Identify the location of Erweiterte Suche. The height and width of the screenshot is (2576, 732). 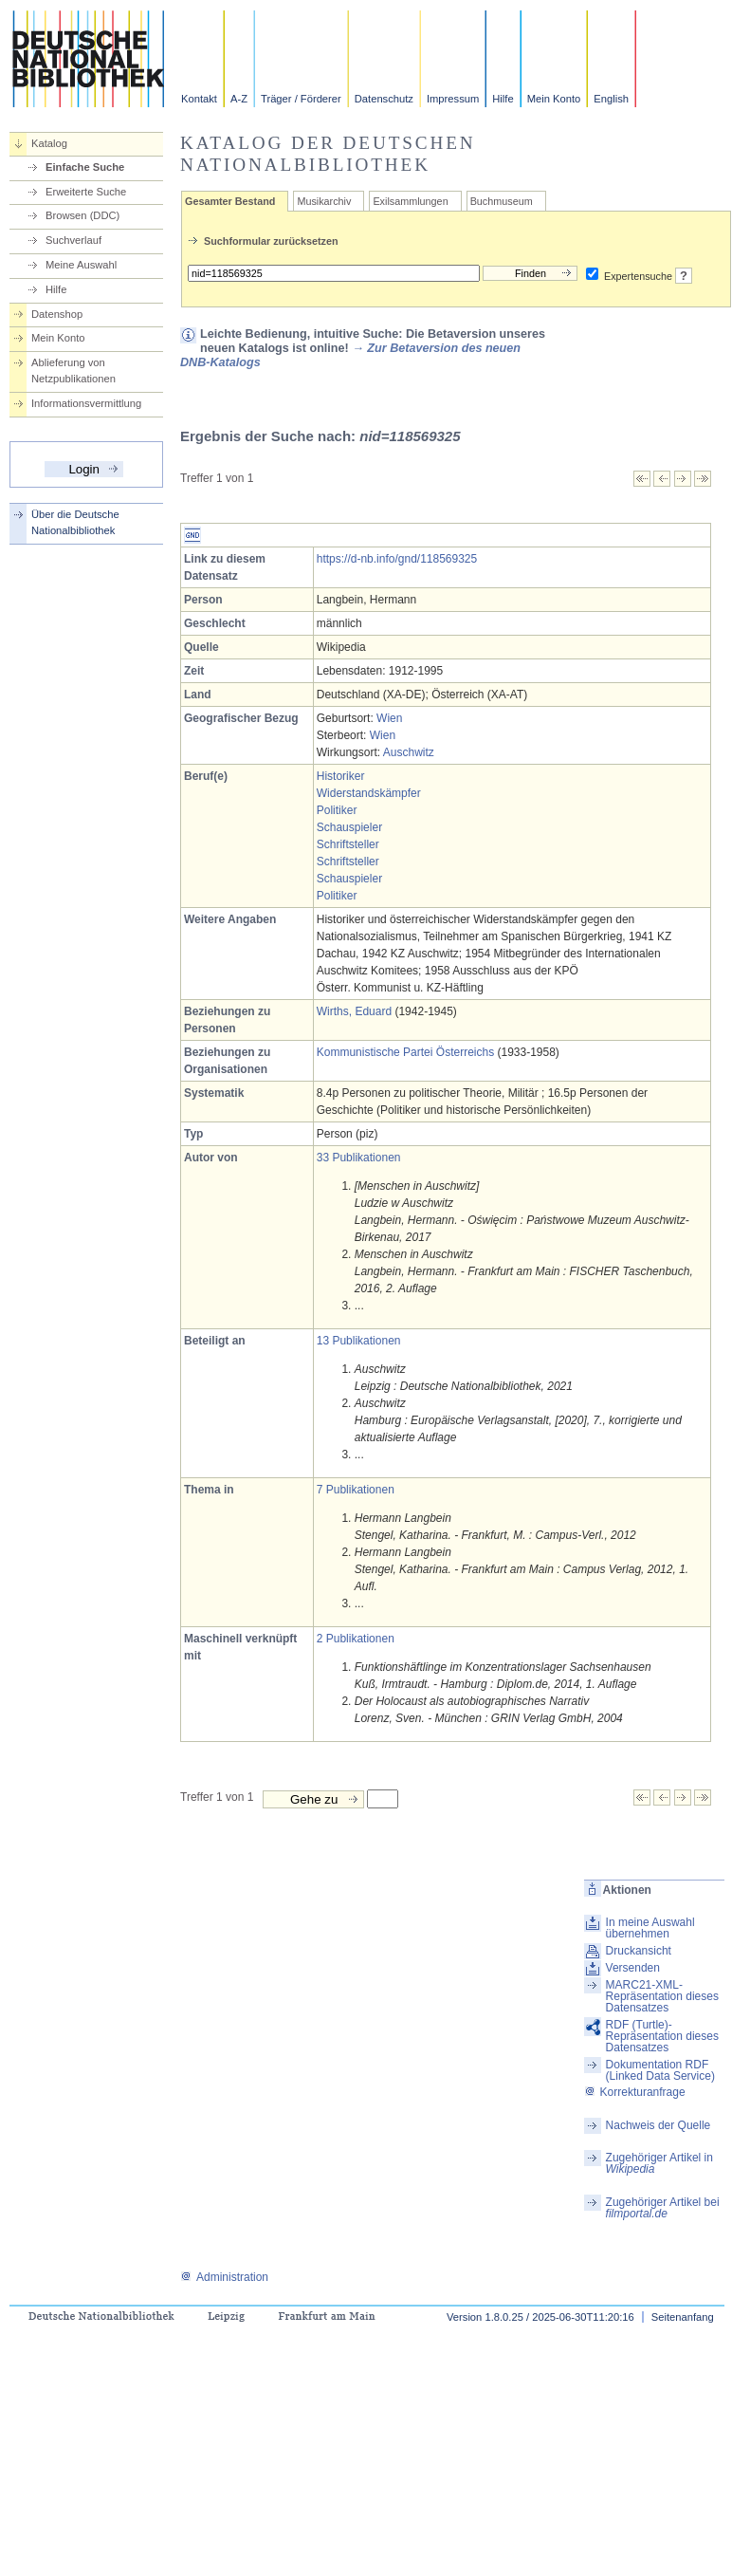
(86, 191).